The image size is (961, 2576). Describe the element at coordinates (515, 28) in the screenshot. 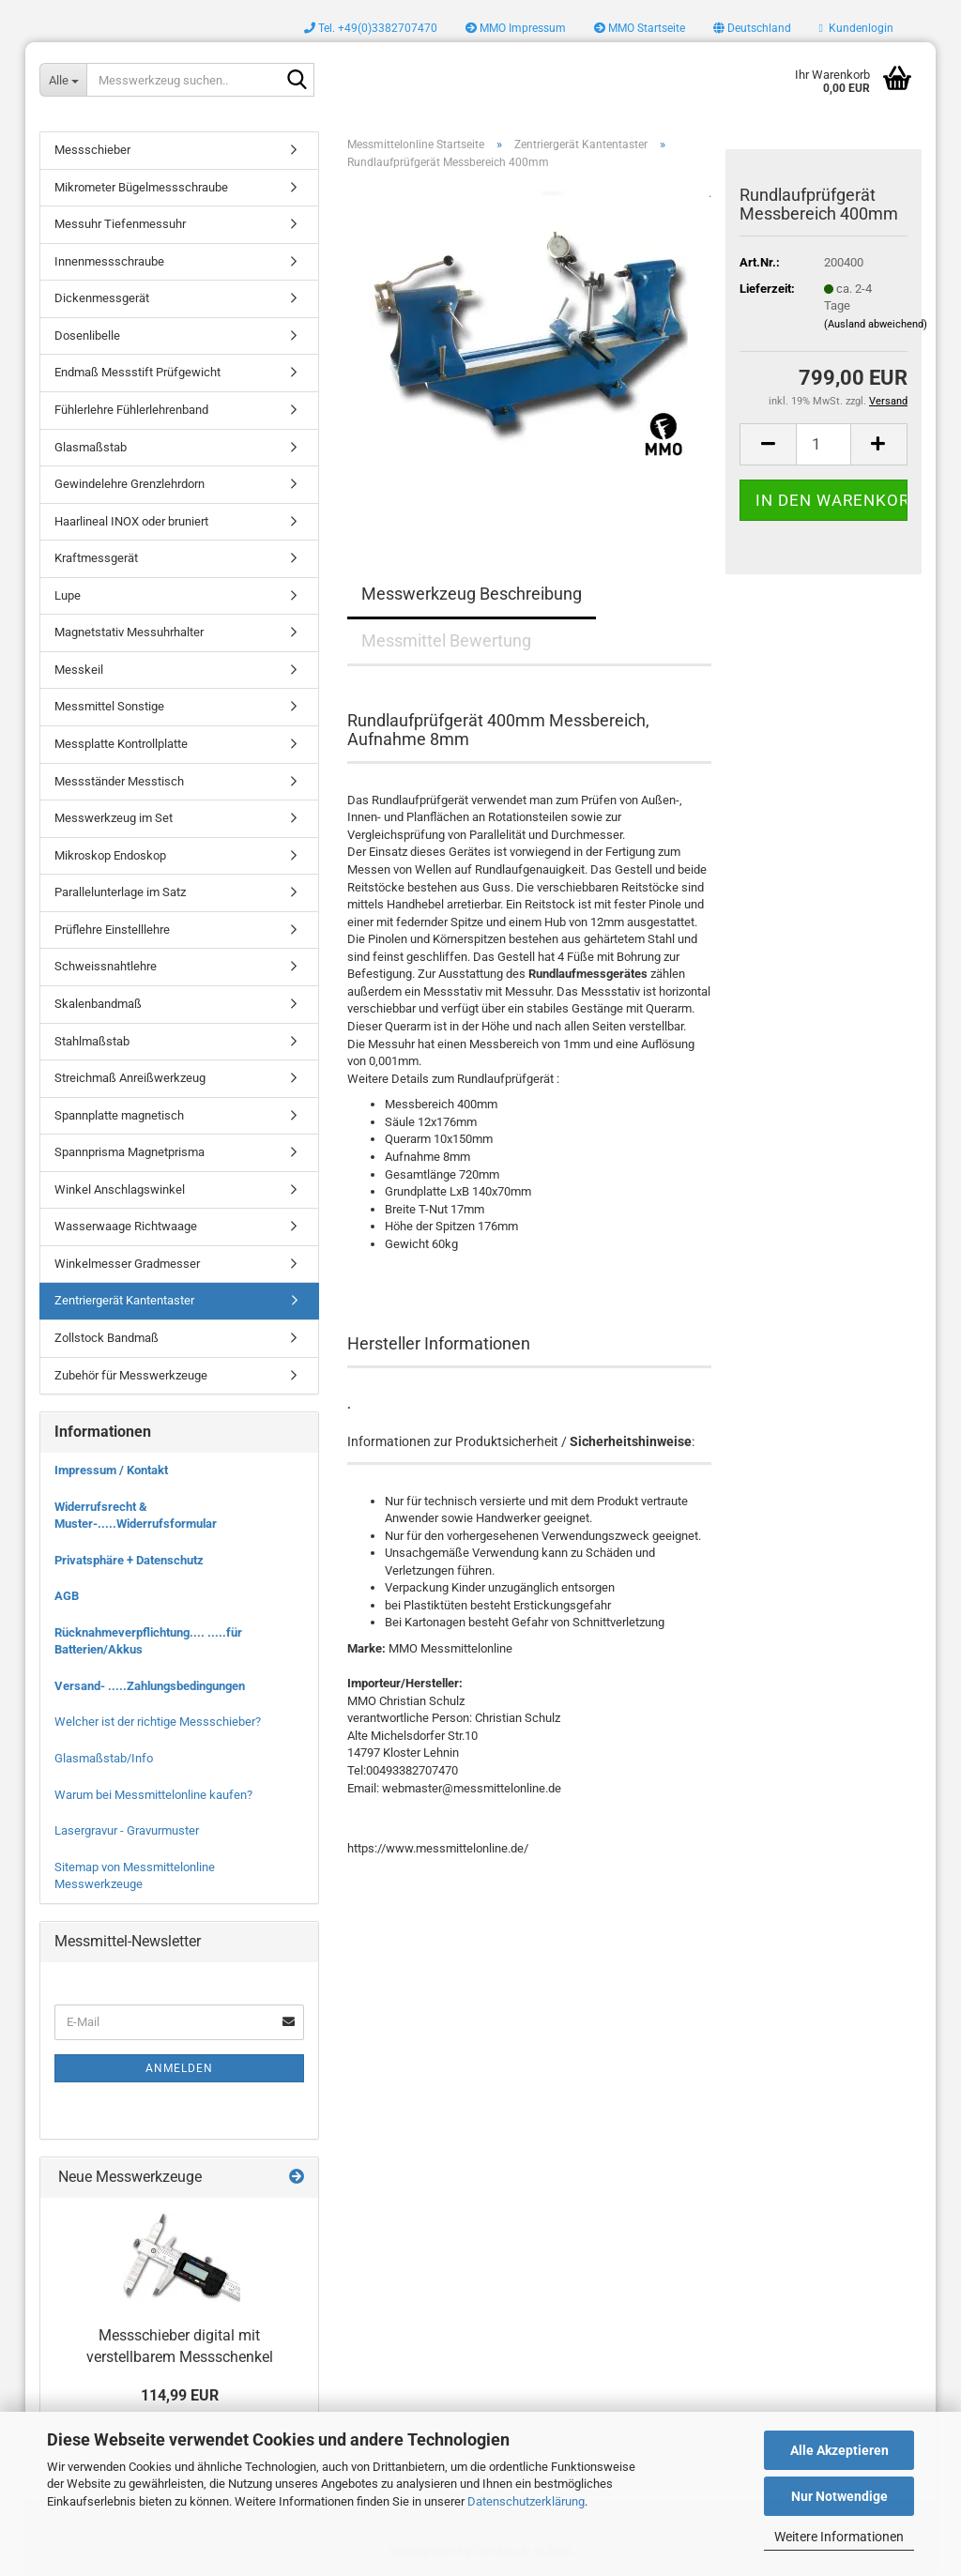

I see `MMO Impressum` at that location.